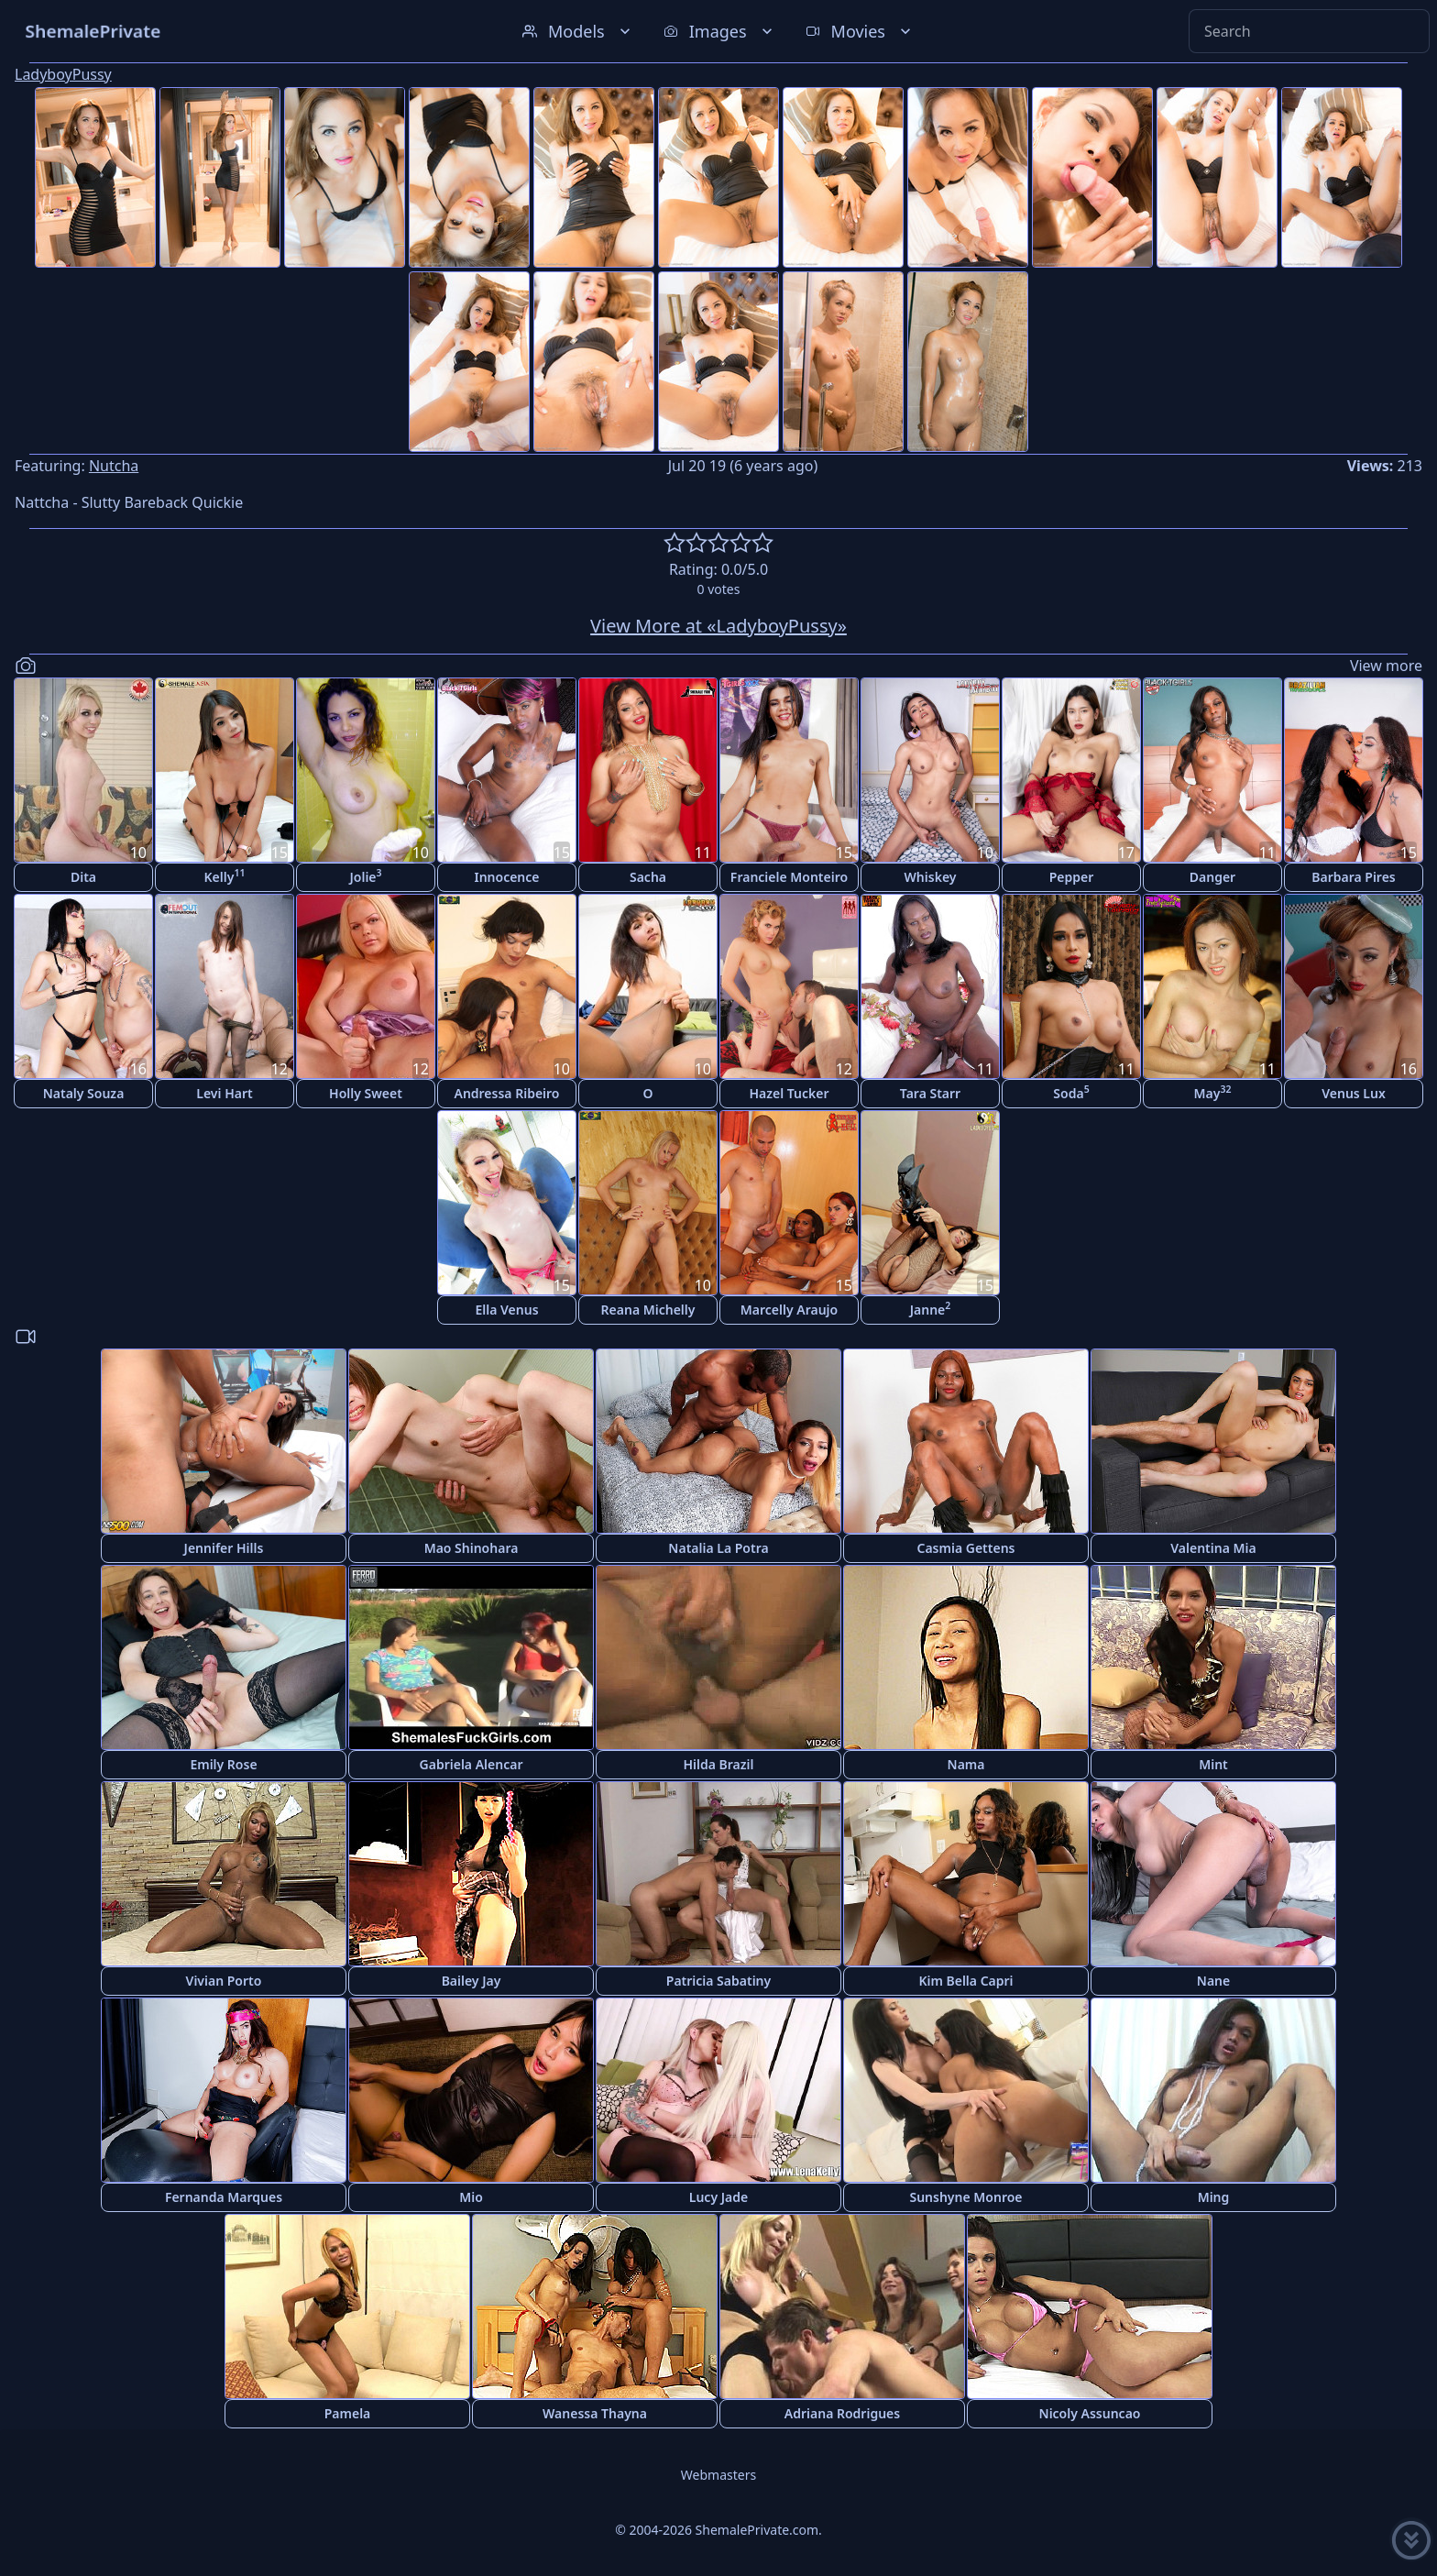  What do you see at coordinates (471, 2197) in the screenshot?
I see `Mio` at bounding box center [471, 2197].